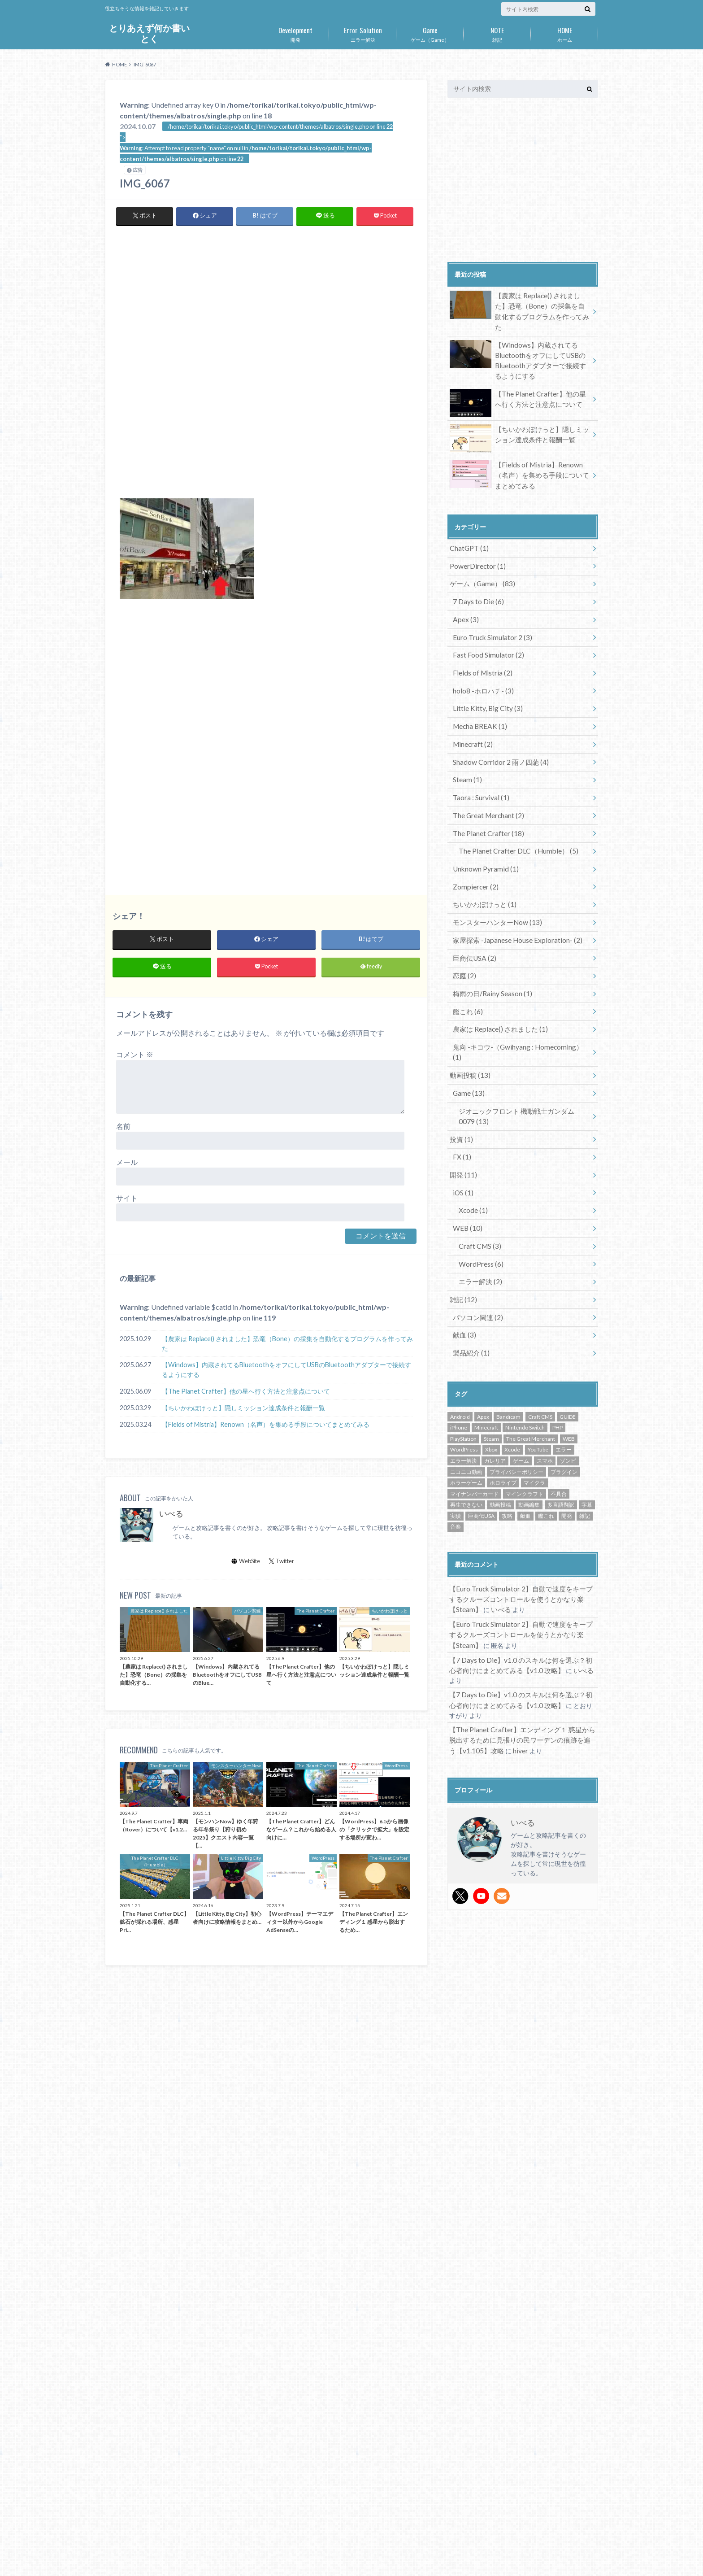 The width and height of the screenshot is (703, 2576). Describe the element at coordinates (563, 1363) in the screenshot. I see `エラー [エラー (1個の項目)]` at that location.